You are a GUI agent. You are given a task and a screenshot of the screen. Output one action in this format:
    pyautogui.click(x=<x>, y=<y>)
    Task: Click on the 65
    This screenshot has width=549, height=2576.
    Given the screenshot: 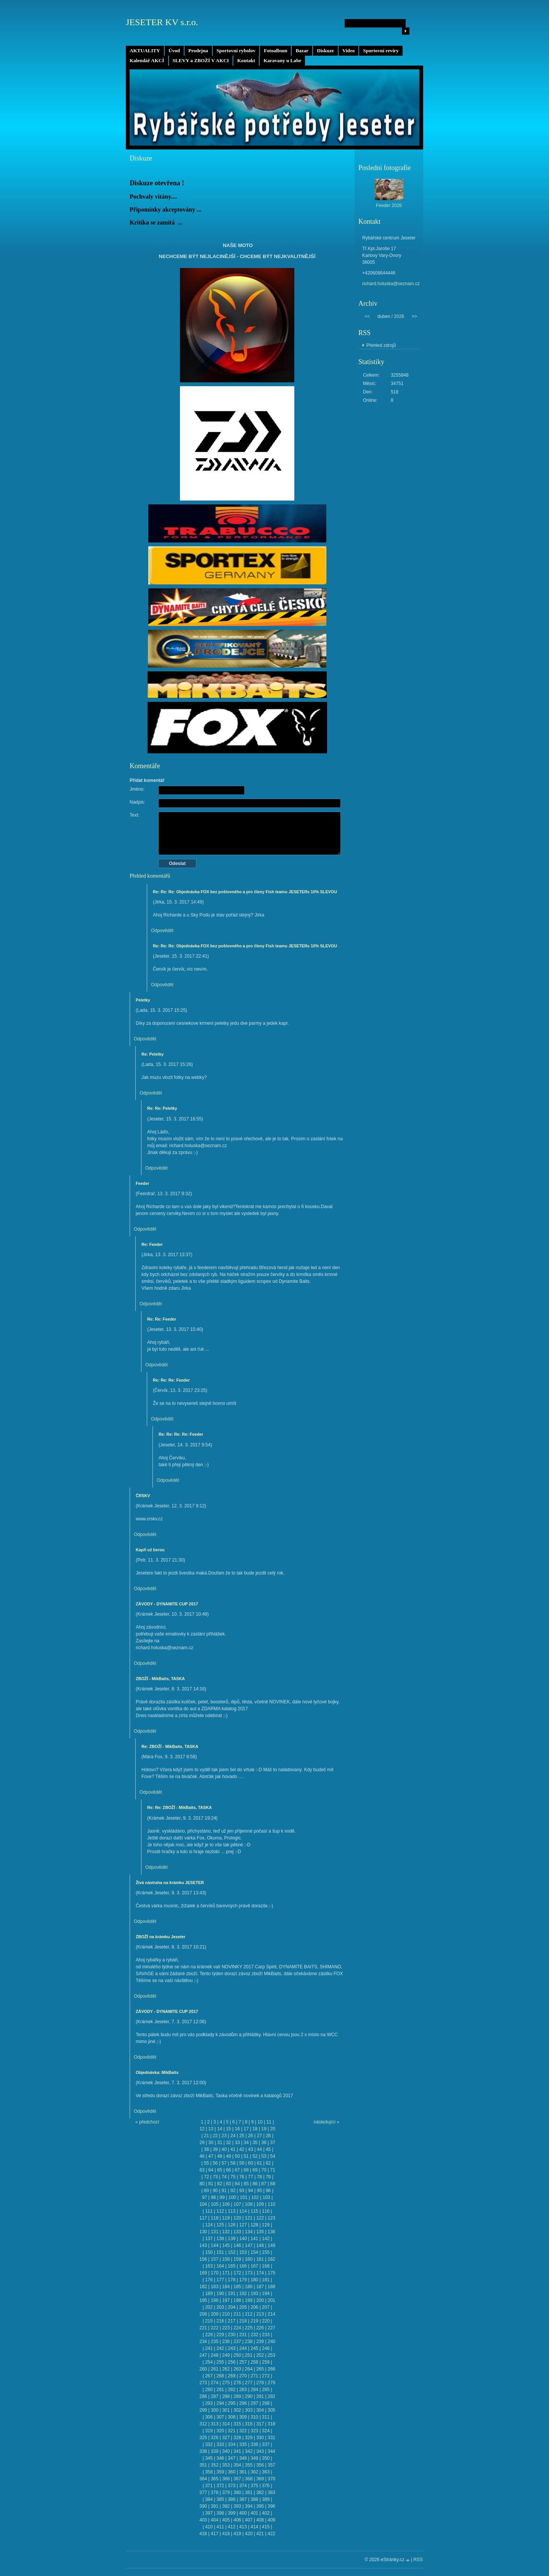 What is the action you would take?
    pyautogui.click(x=219, y=2170)
    